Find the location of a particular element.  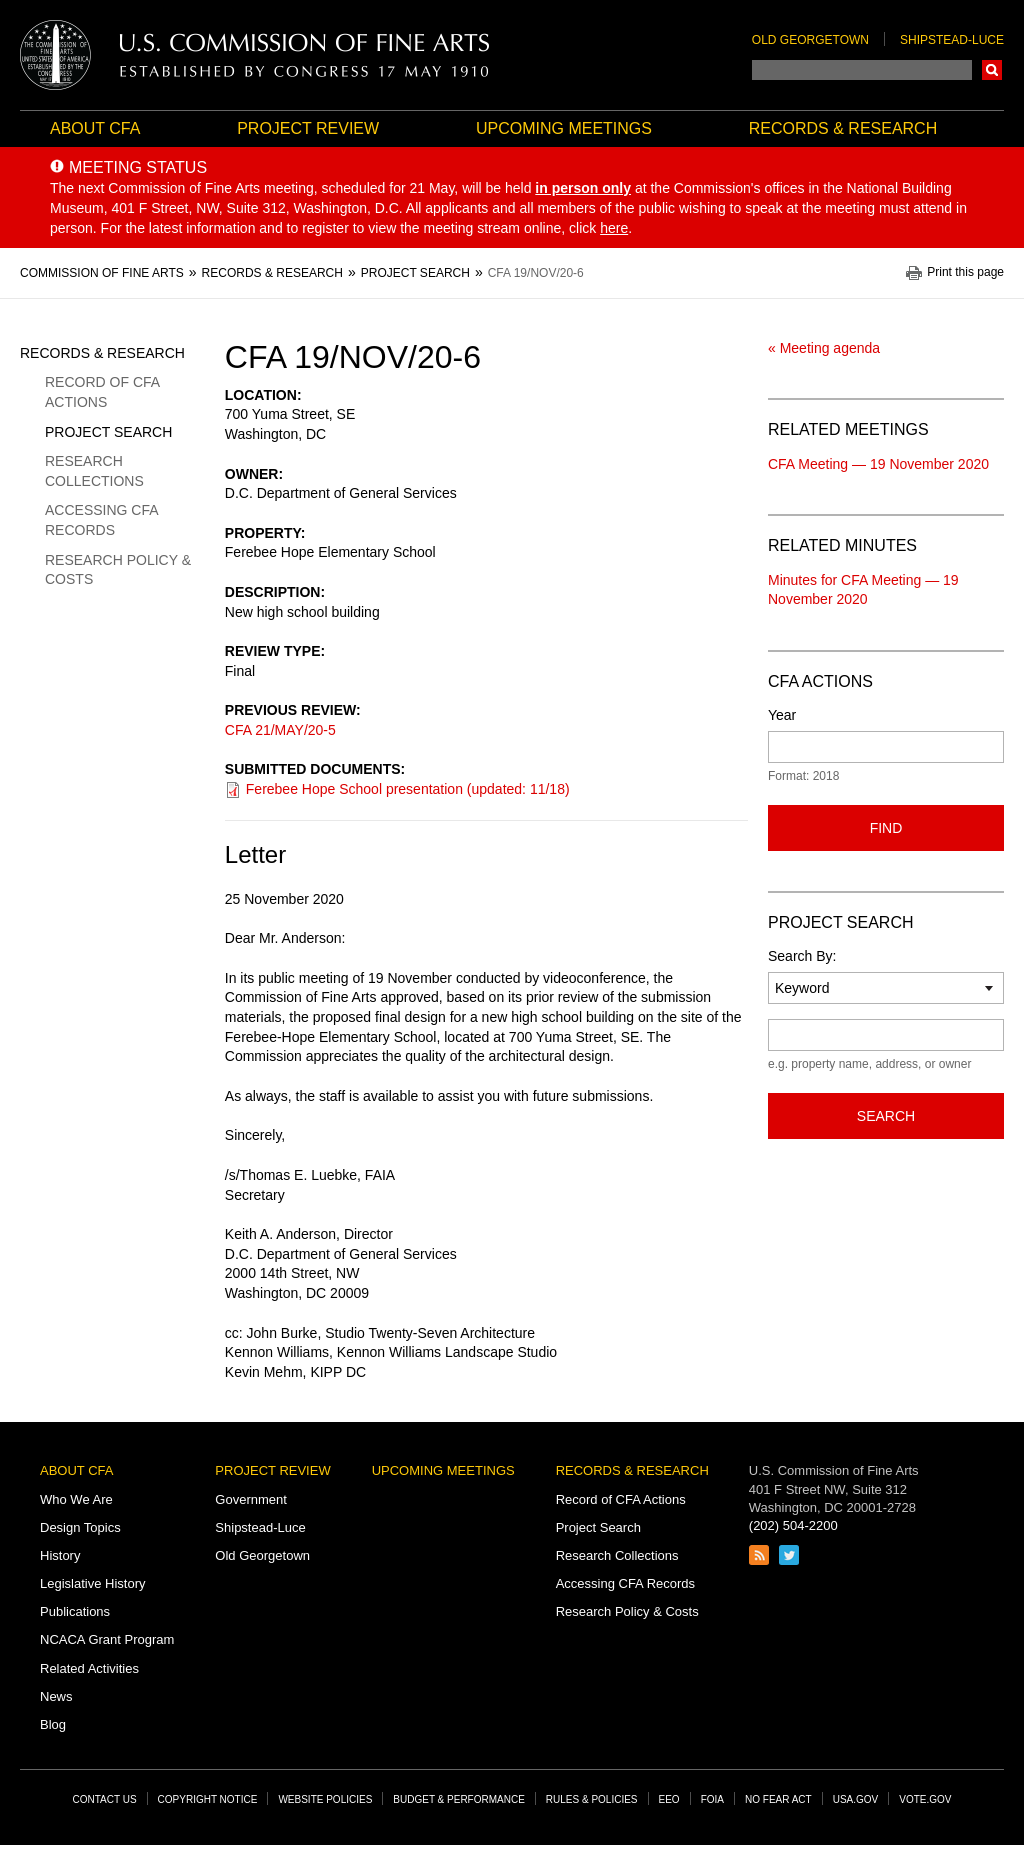

History is located at coordinates (60, 1555).